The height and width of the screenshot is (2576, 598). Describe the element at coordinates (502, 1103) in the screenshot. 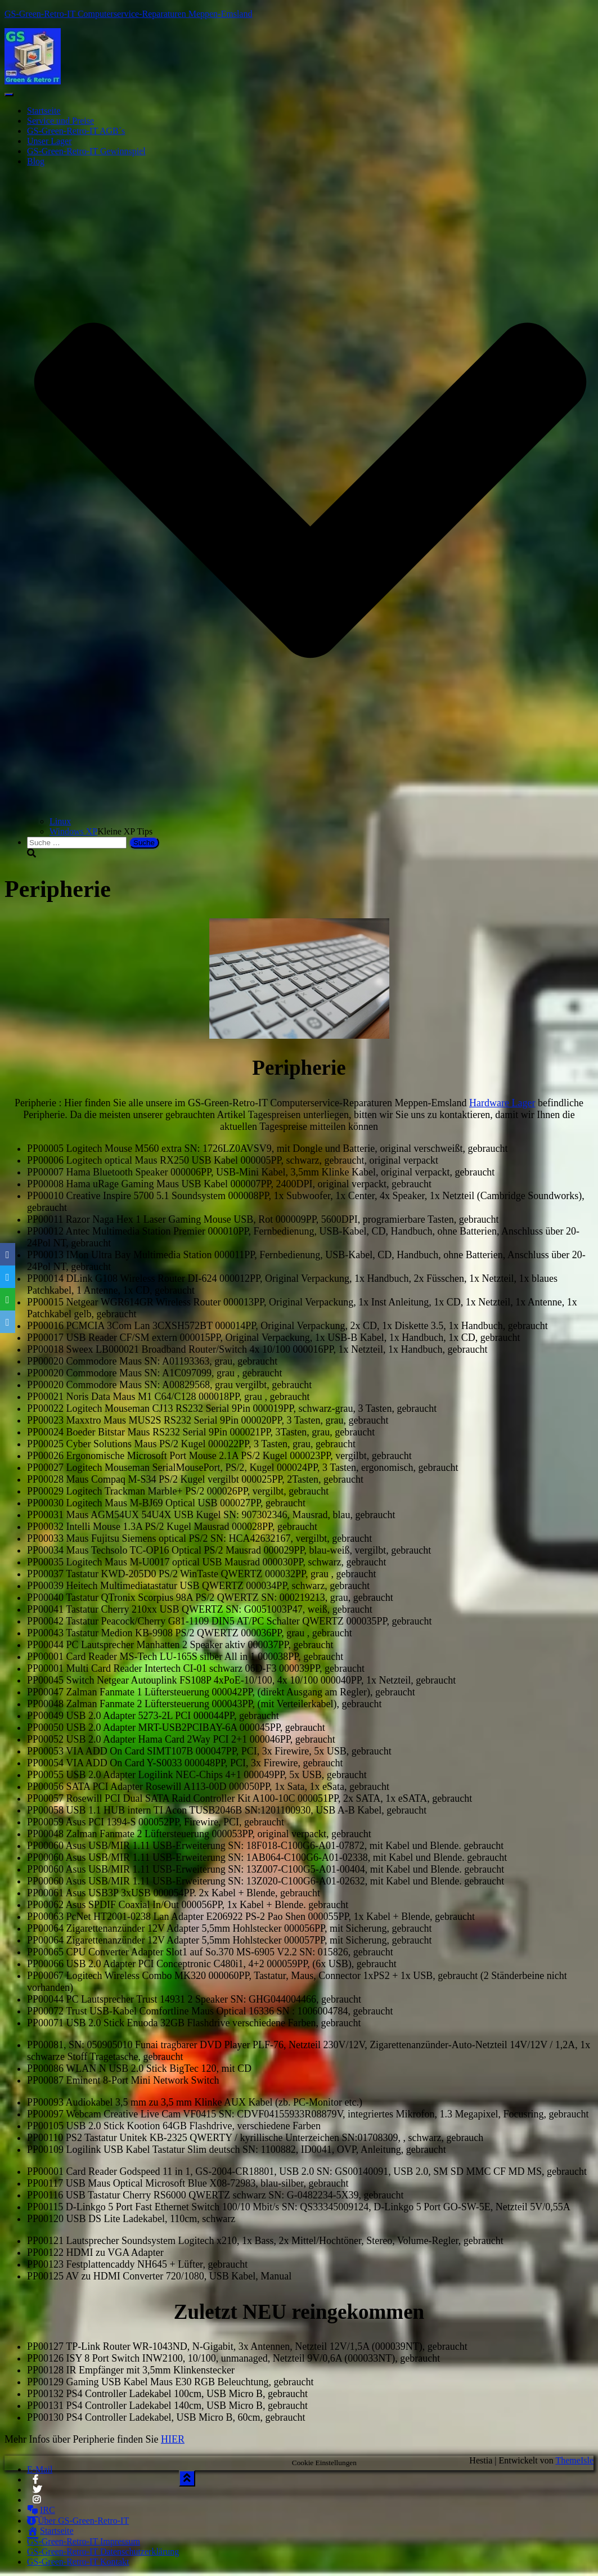

I see `Hardware Lager` at that location.